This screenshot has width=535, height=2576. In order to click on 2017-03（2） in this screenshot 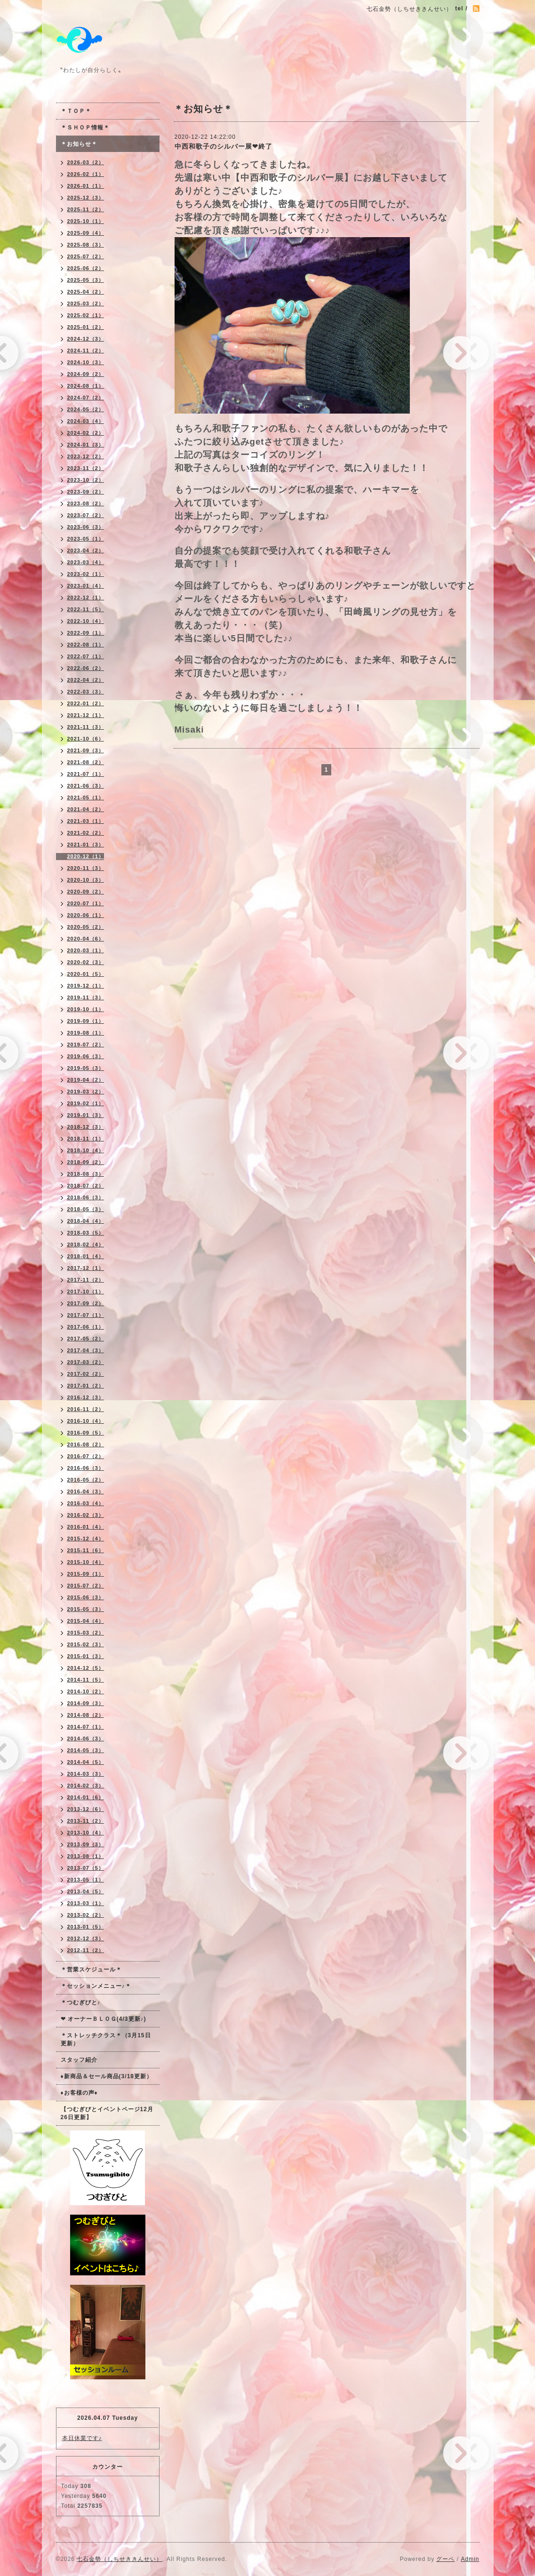, I will do `click(85, 1362)`.